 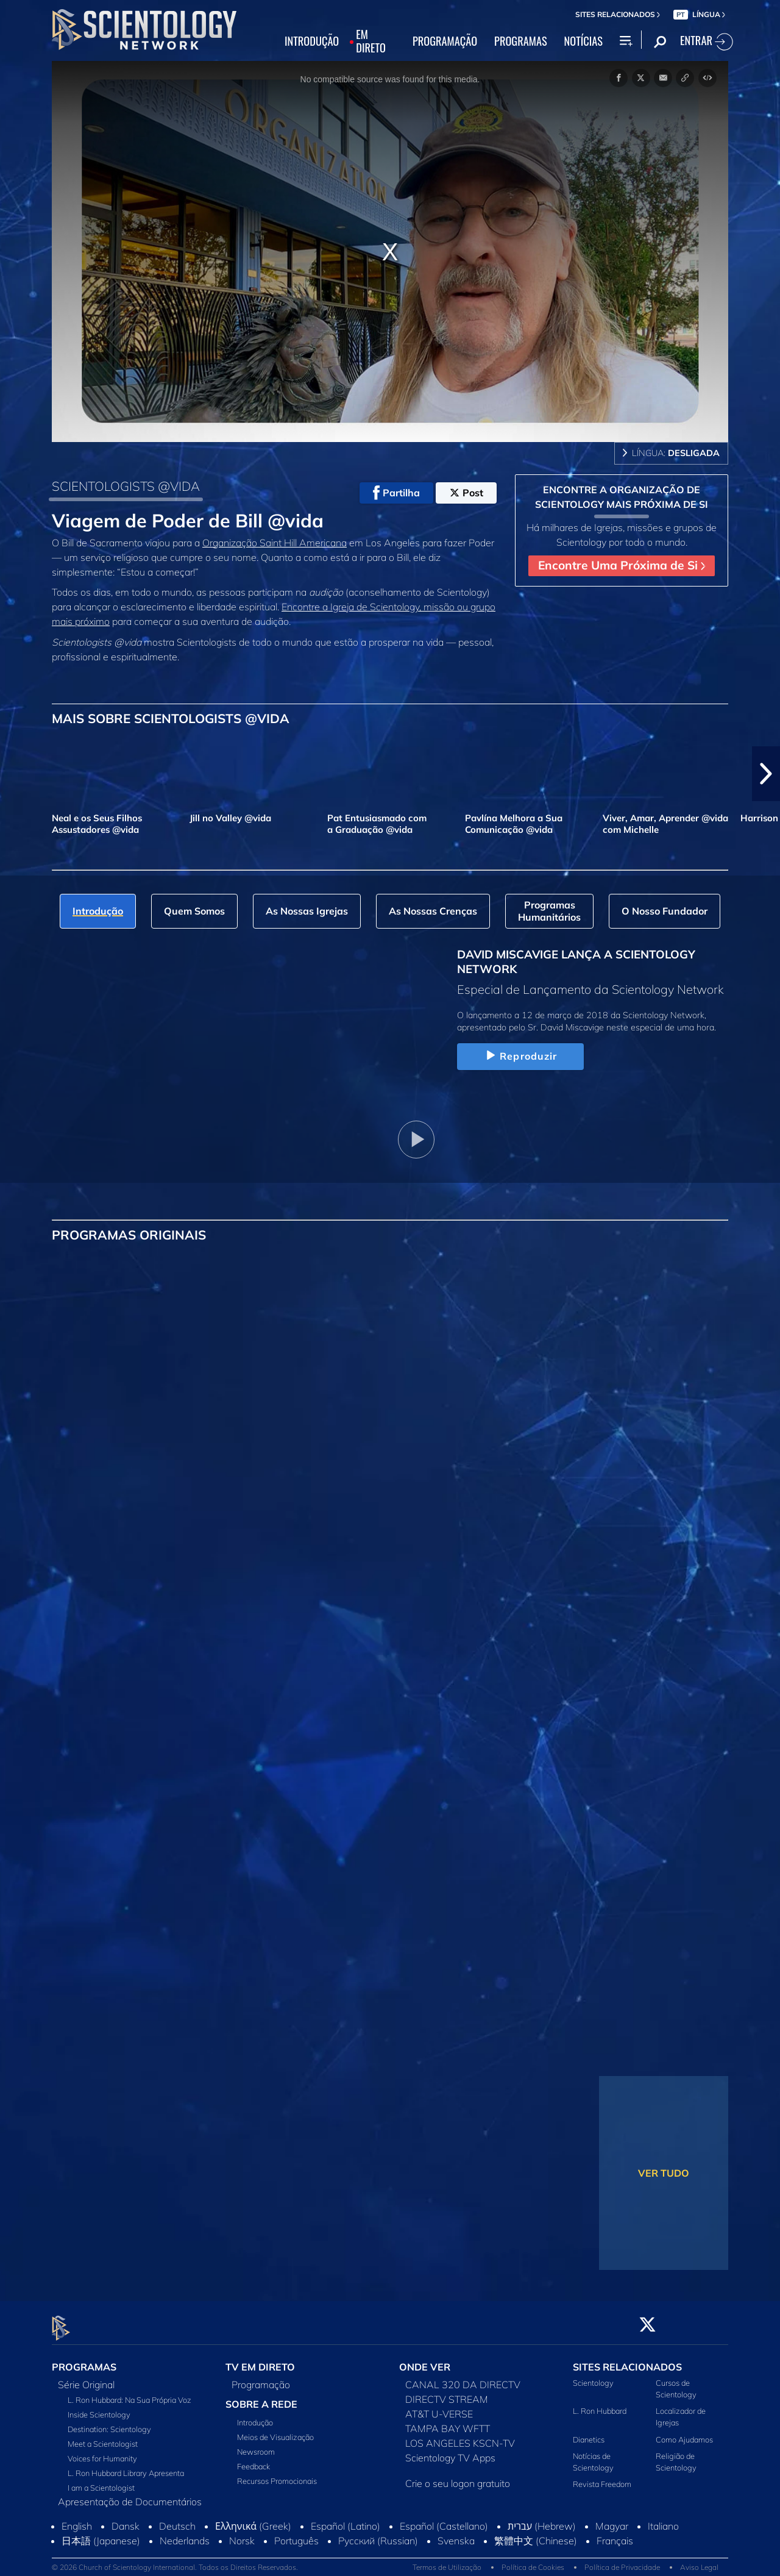 I want to click on Recursos Promocionais, so click(x=277, y=2473).